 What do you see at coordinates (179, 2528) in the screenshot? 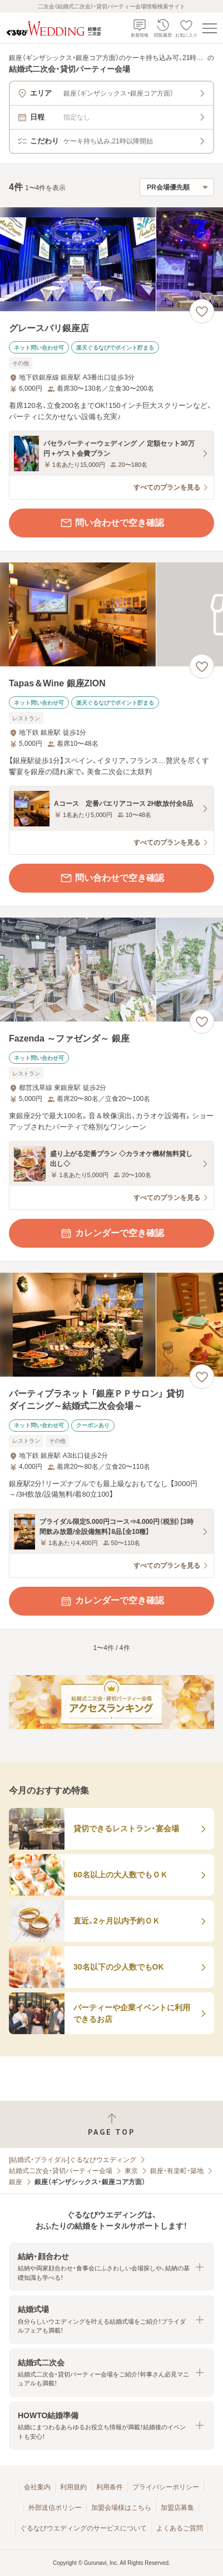
I see `よくあるご質問` at bounding box center [179, 2528].